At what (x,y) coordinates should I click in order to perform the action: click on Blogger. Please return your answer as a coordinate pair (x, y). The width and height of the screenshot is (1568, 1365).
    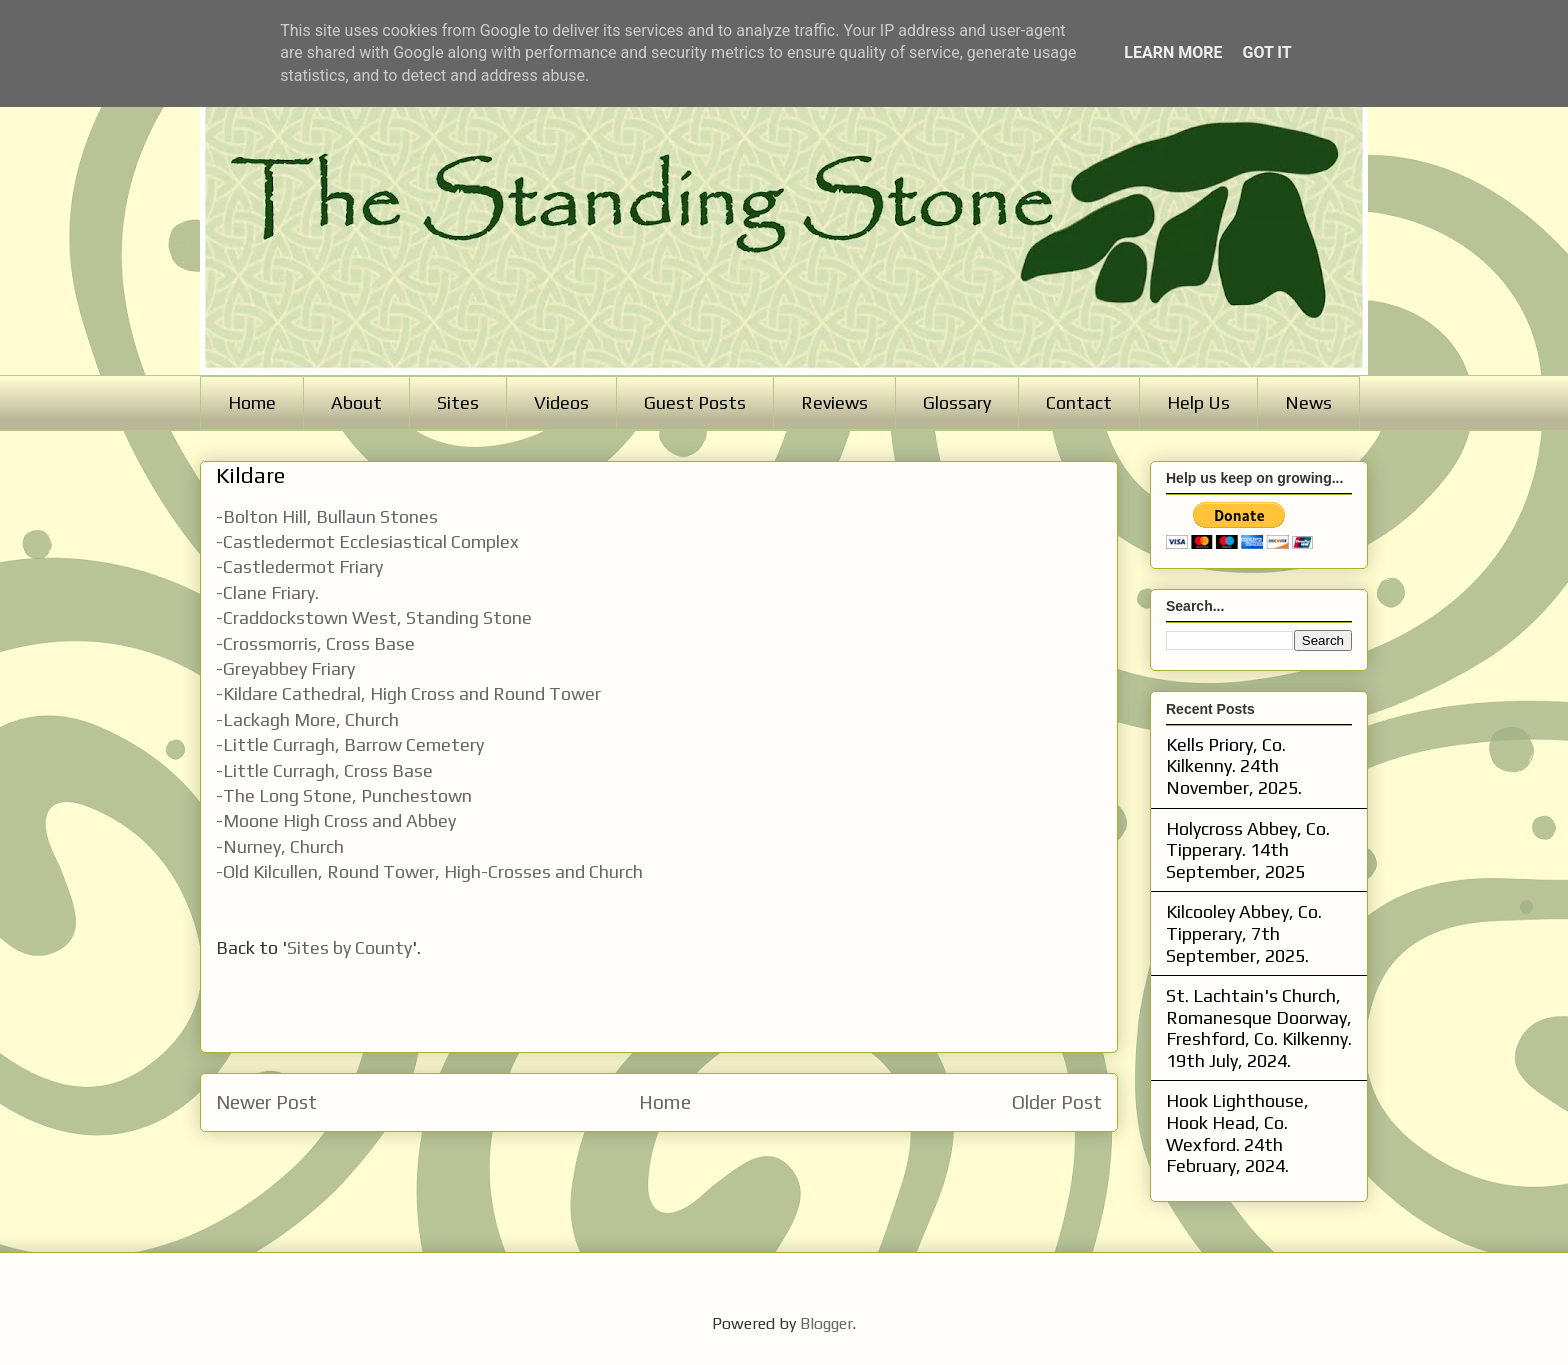
    Looking at the image, I should click on (826, 1323).